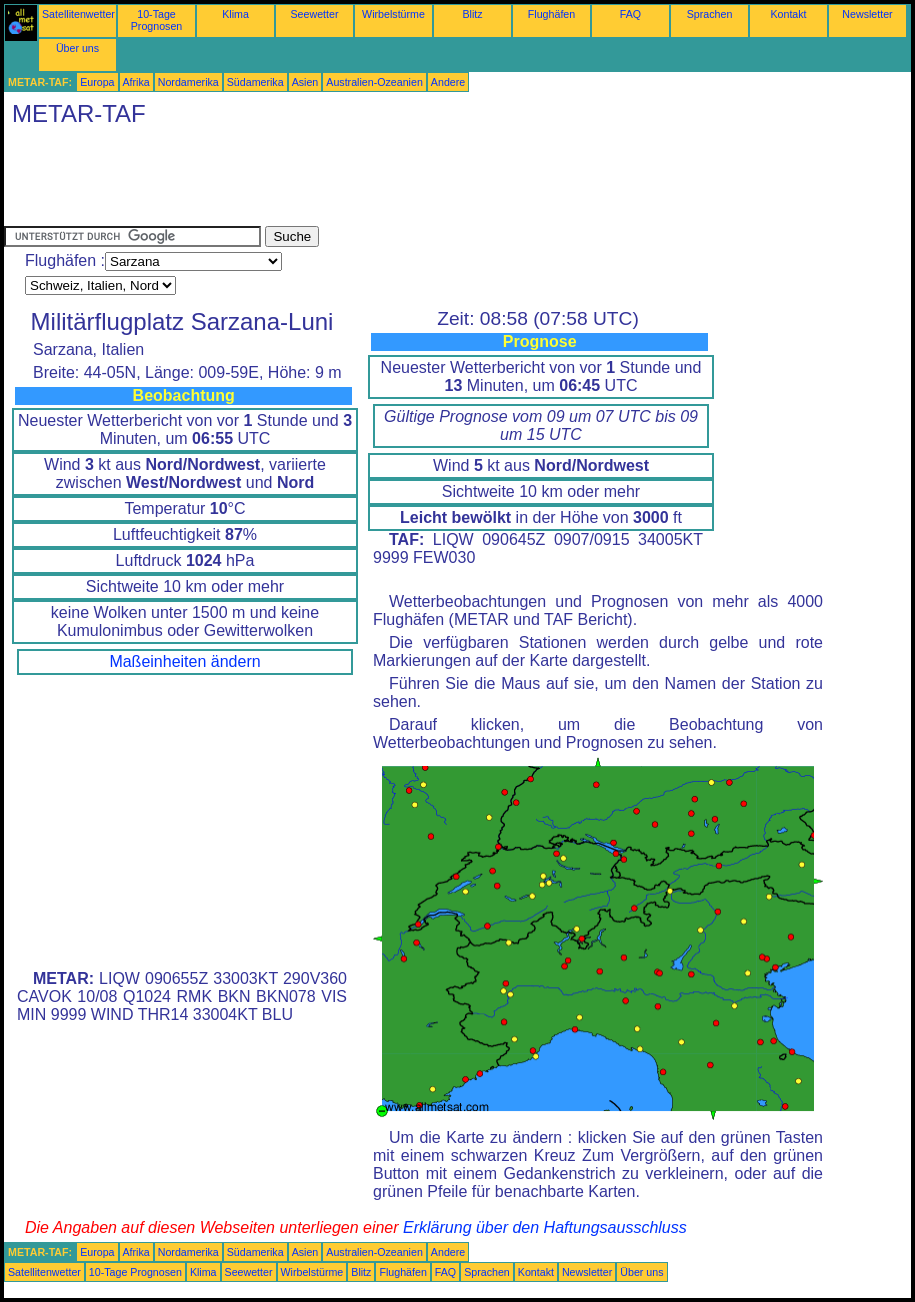  What do you see at coordinates (374, 82) in the screenshot?
I see `Australien-Ozeanien` at bounding box center [374, 82].